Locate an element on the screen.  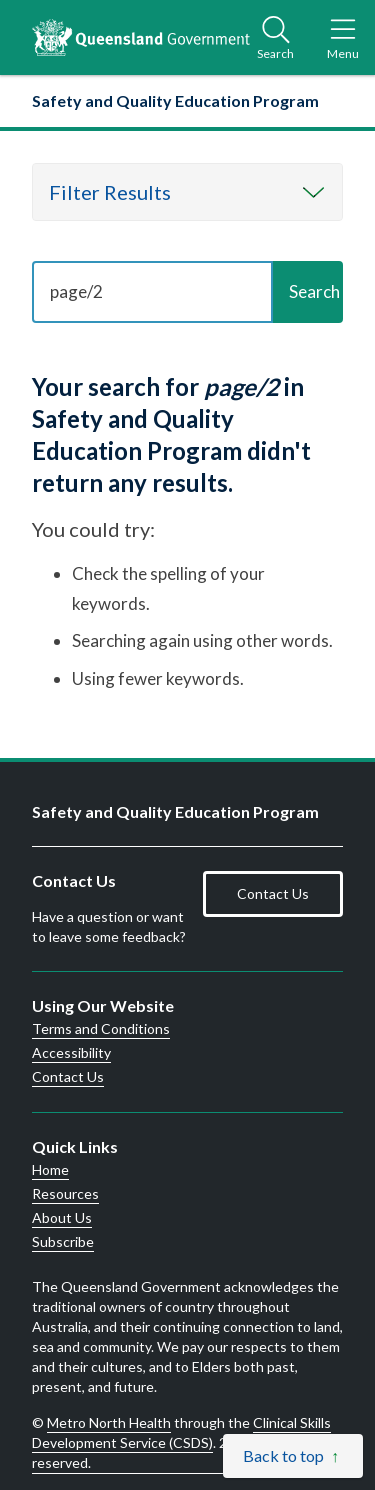
[Back to top] is located at coordinates (293, 1456).